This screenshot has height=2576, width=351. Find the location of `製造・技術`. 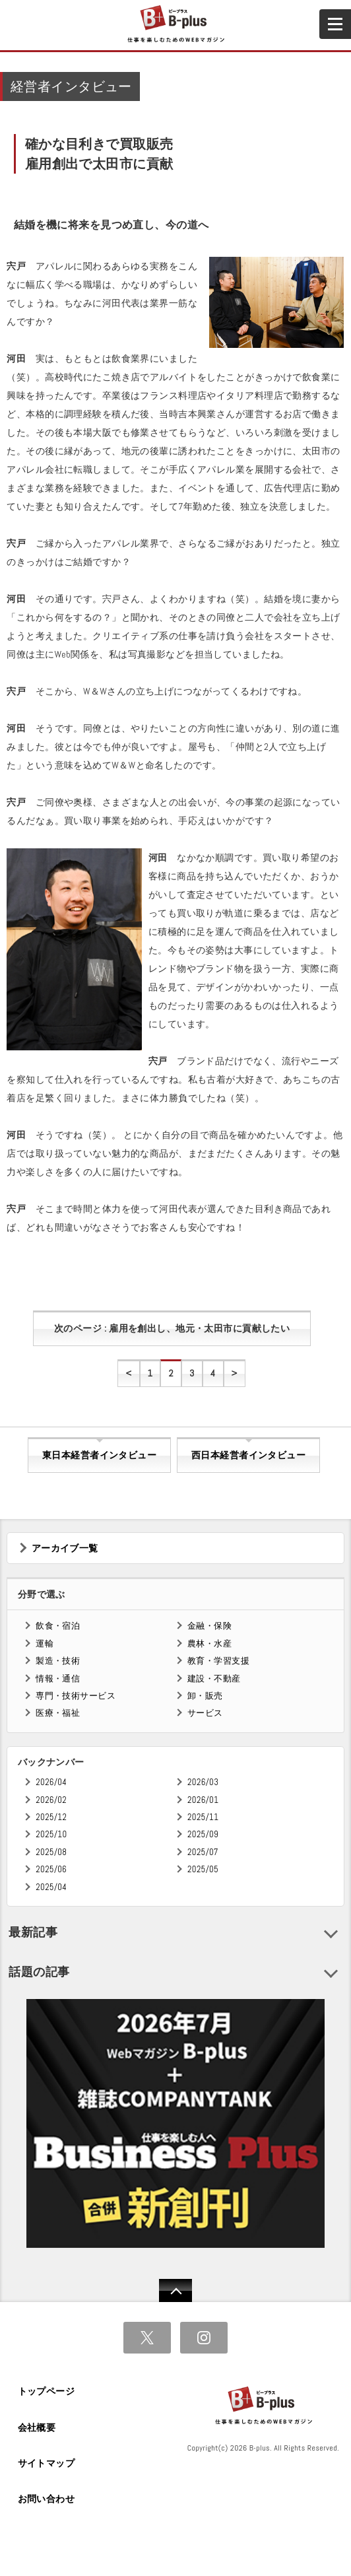

製造・技術 is located at coordinates (58, 1660).